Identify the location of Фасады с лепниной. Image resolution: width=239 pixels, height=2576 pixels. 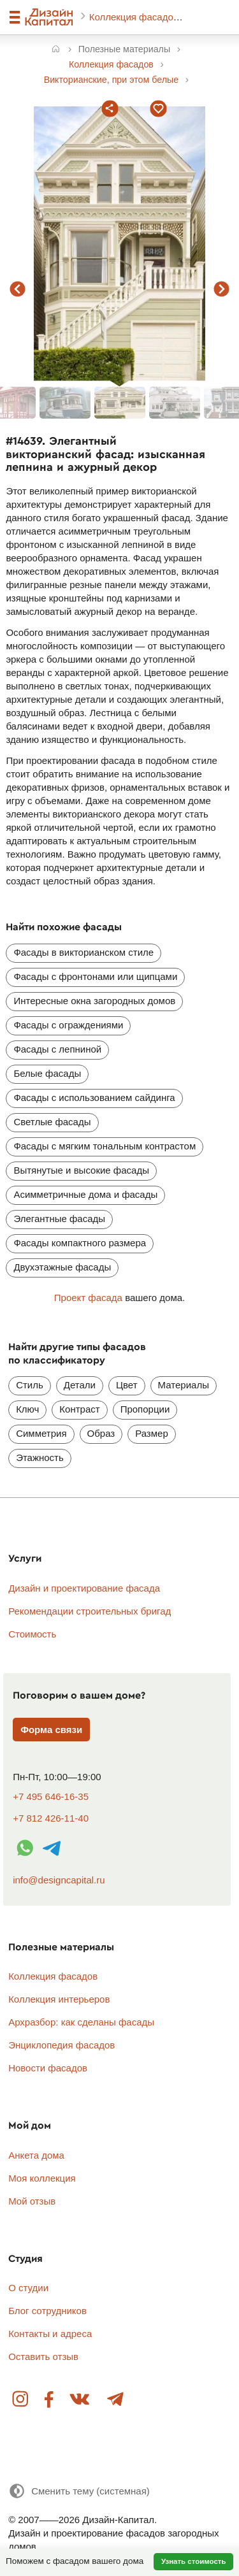
(57, 1049).